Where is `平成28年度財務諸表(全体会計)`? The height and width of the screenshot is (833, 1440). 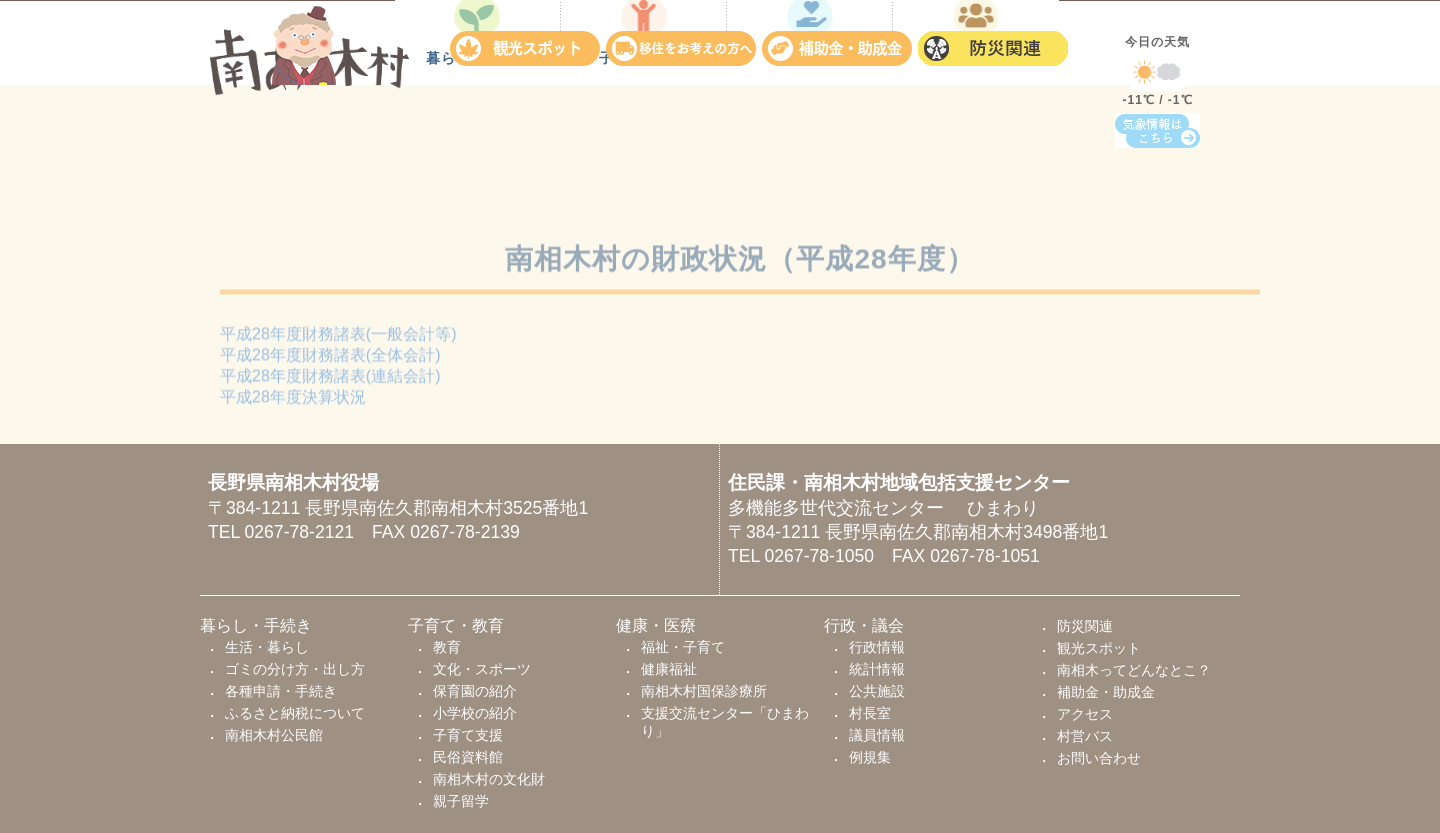 平成28年度財務諸表(全体会計) is located at coordinates (330, 359).